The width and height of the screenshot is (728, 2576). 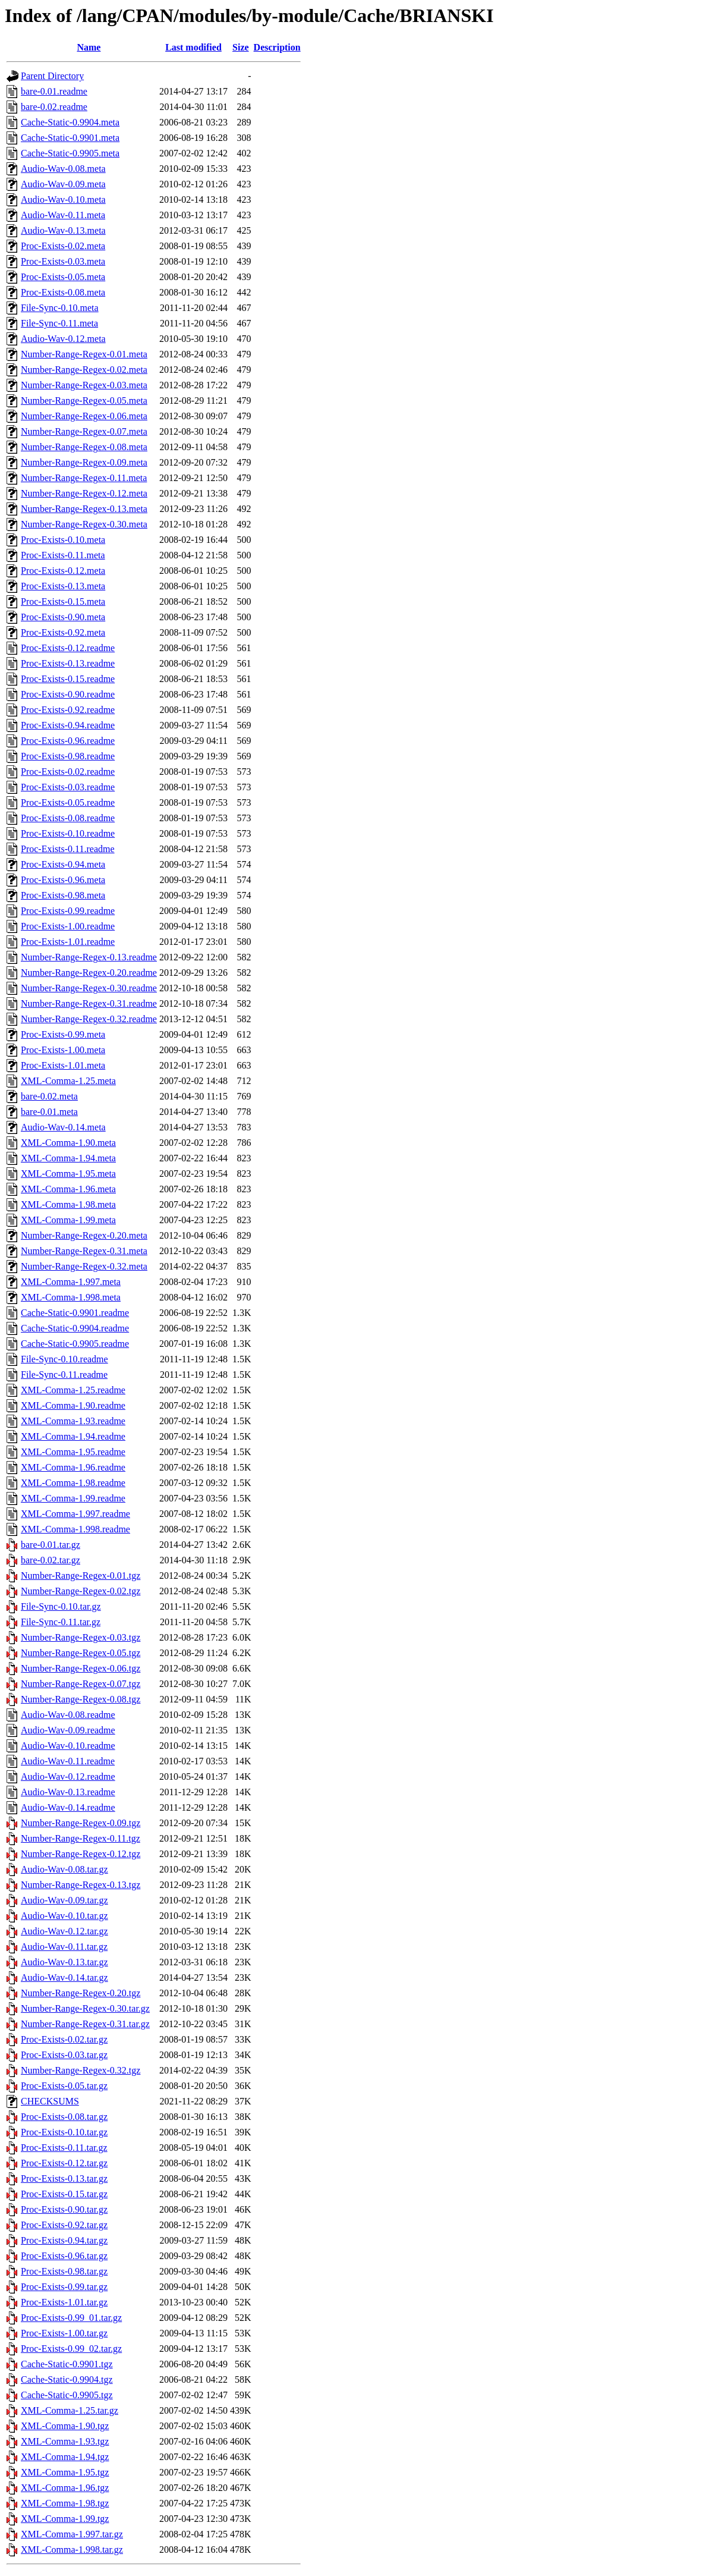 I want to click on bare-0.01.meta, so click(x=49, y=1112).